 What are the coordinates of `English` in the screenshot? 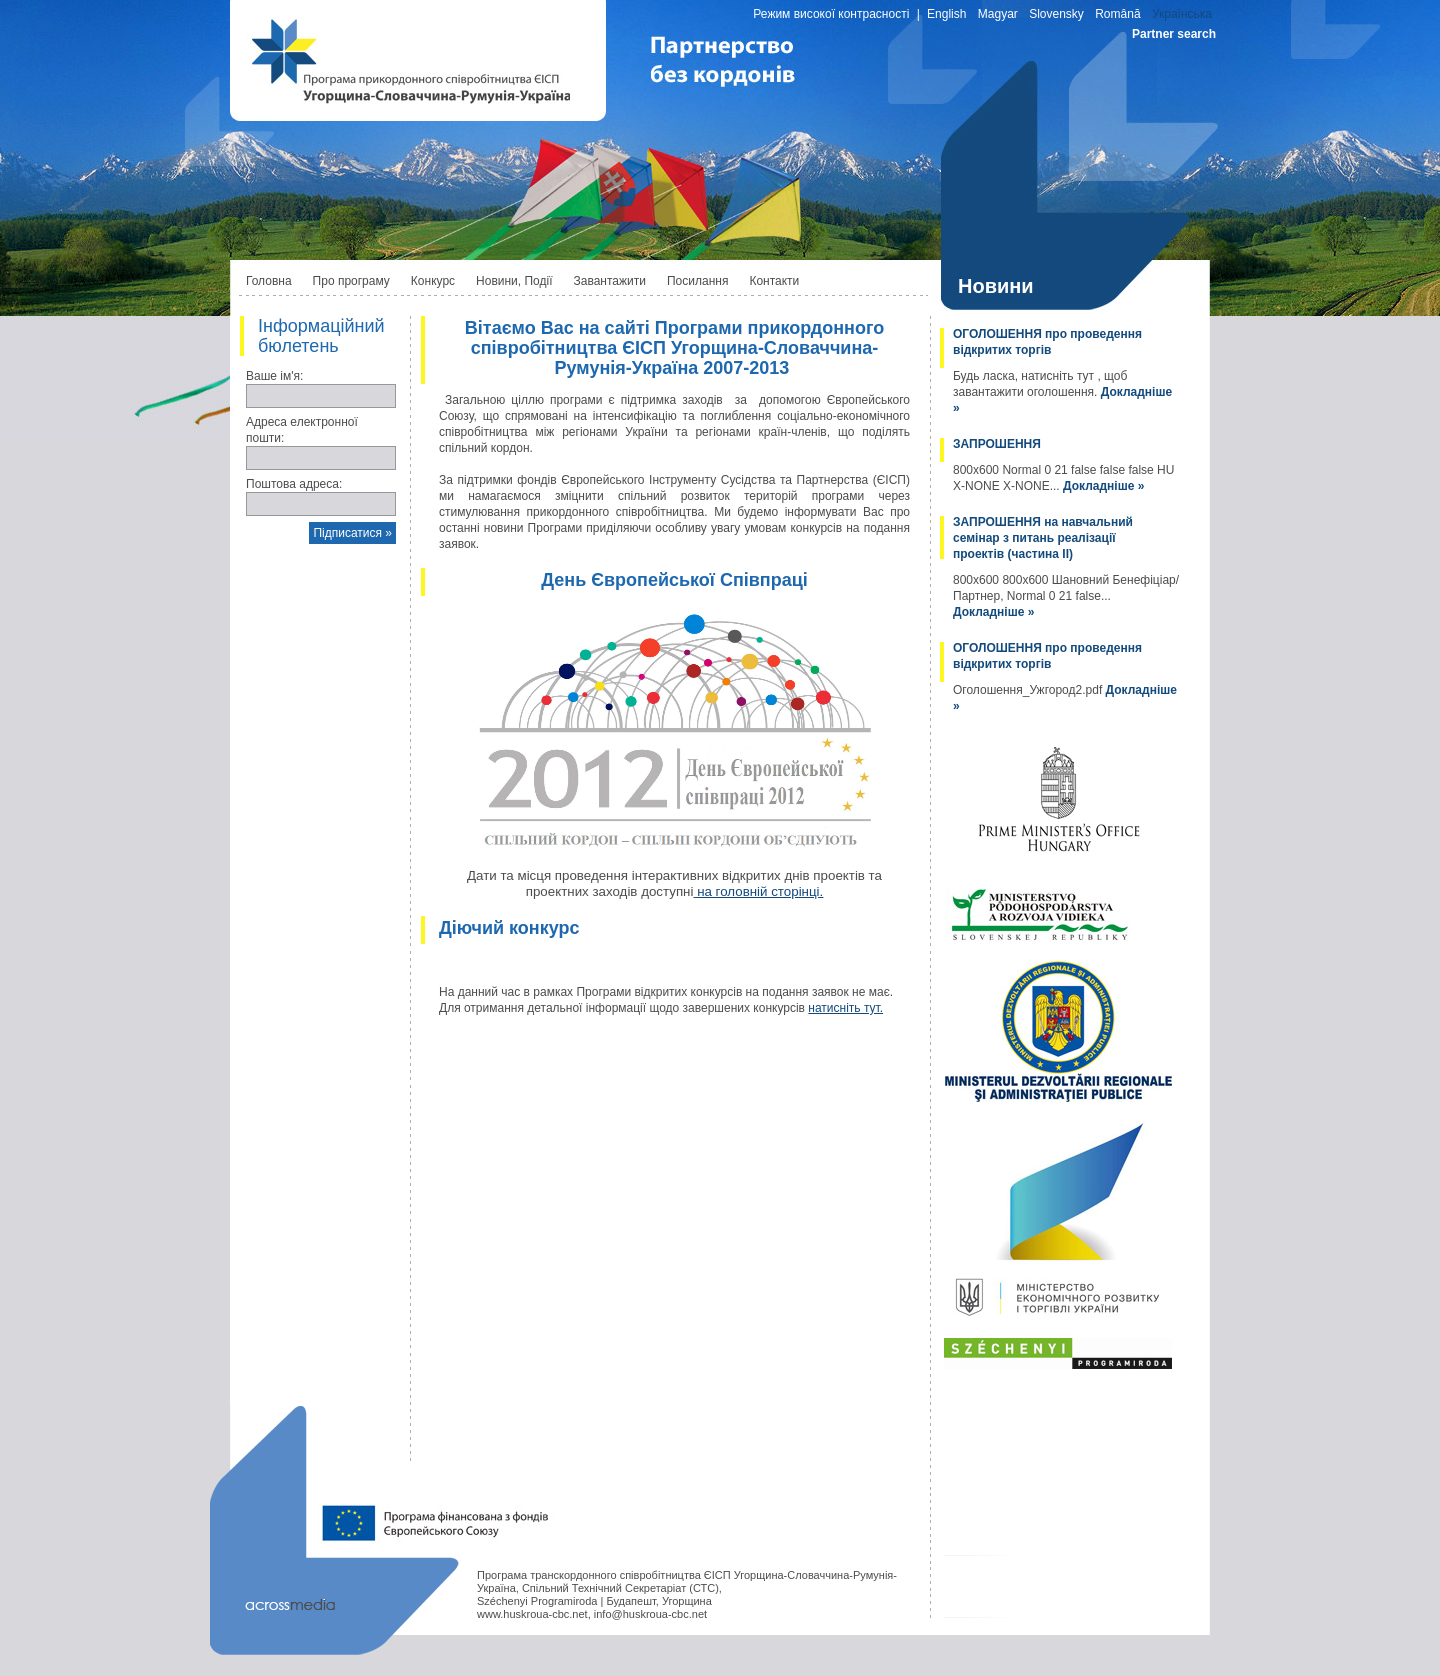 It's located at (946, 14).